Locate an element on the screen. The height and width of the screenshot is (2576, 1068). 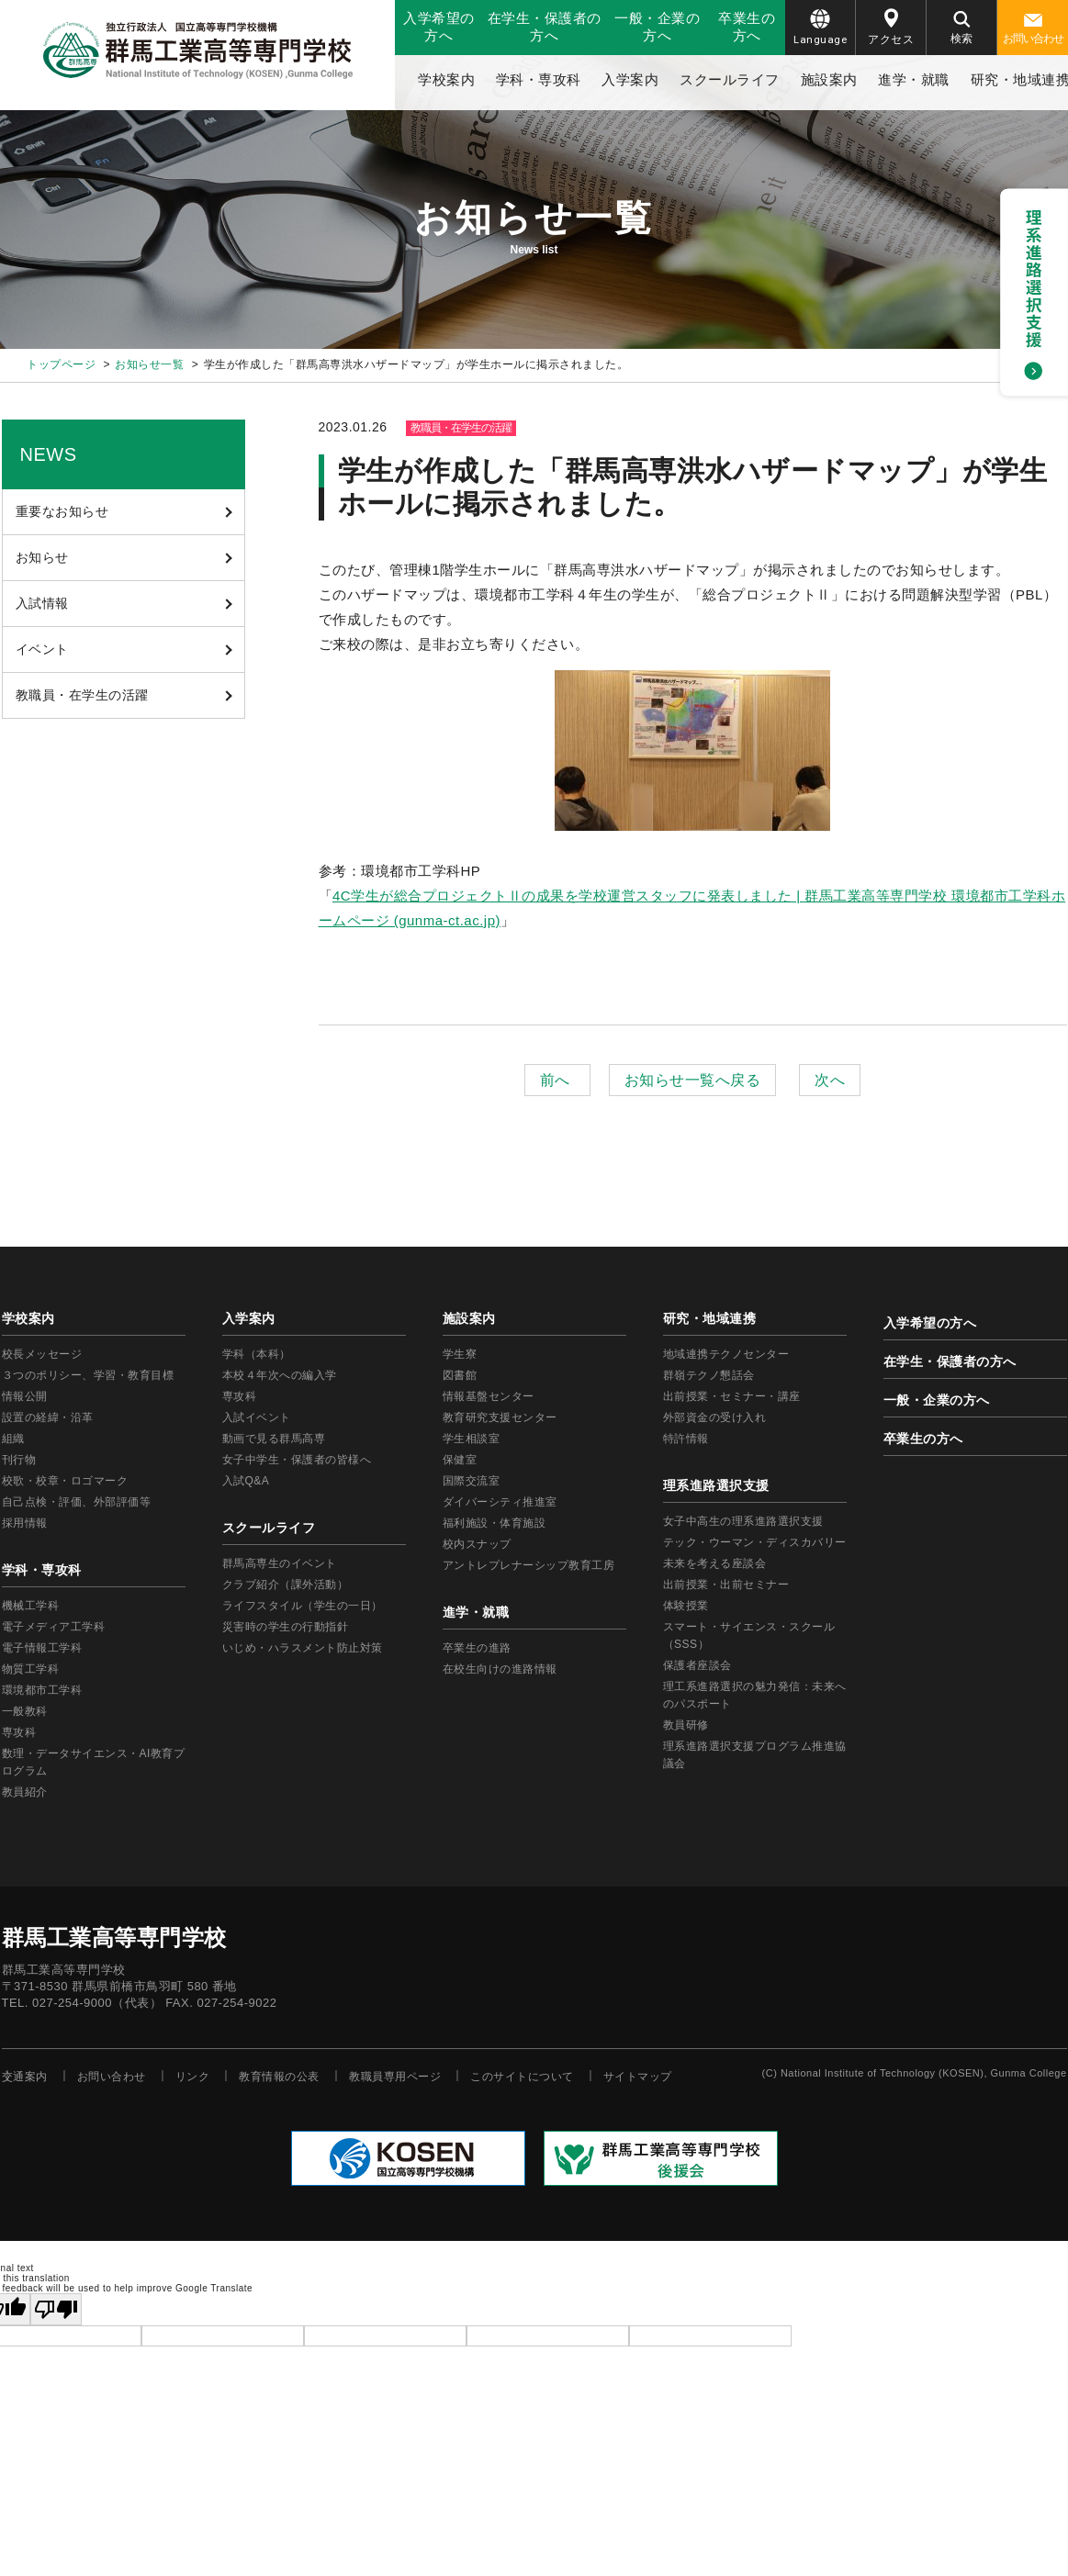
教育情報の公表 is located at coordinates (279, 2076).